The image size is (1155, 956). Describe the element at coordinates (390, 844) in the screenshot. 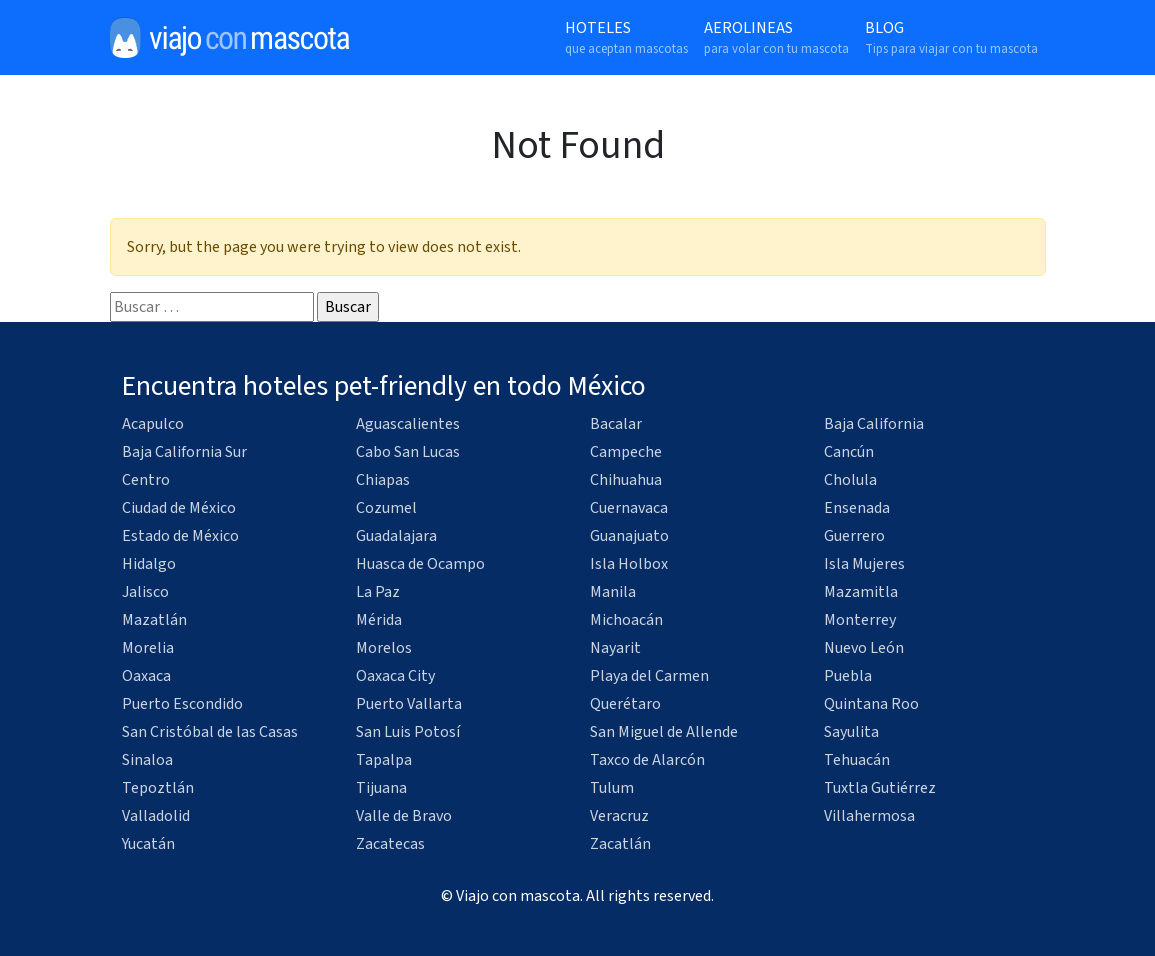

I see `Zacatecas` at that location.